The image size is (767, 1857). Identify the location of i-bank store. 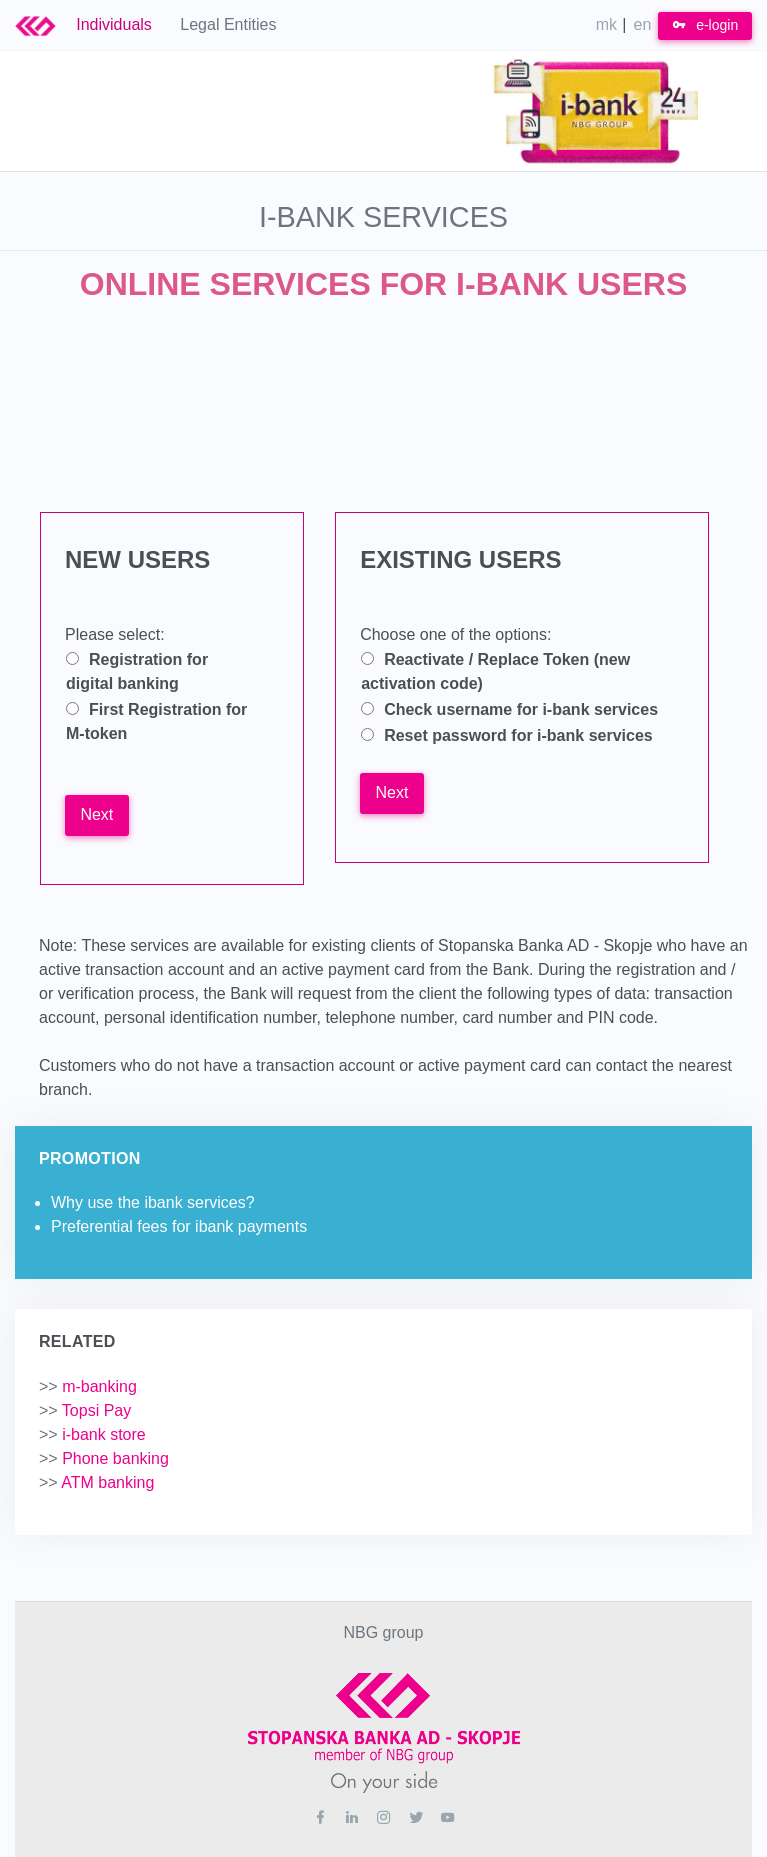
(92, 1434).